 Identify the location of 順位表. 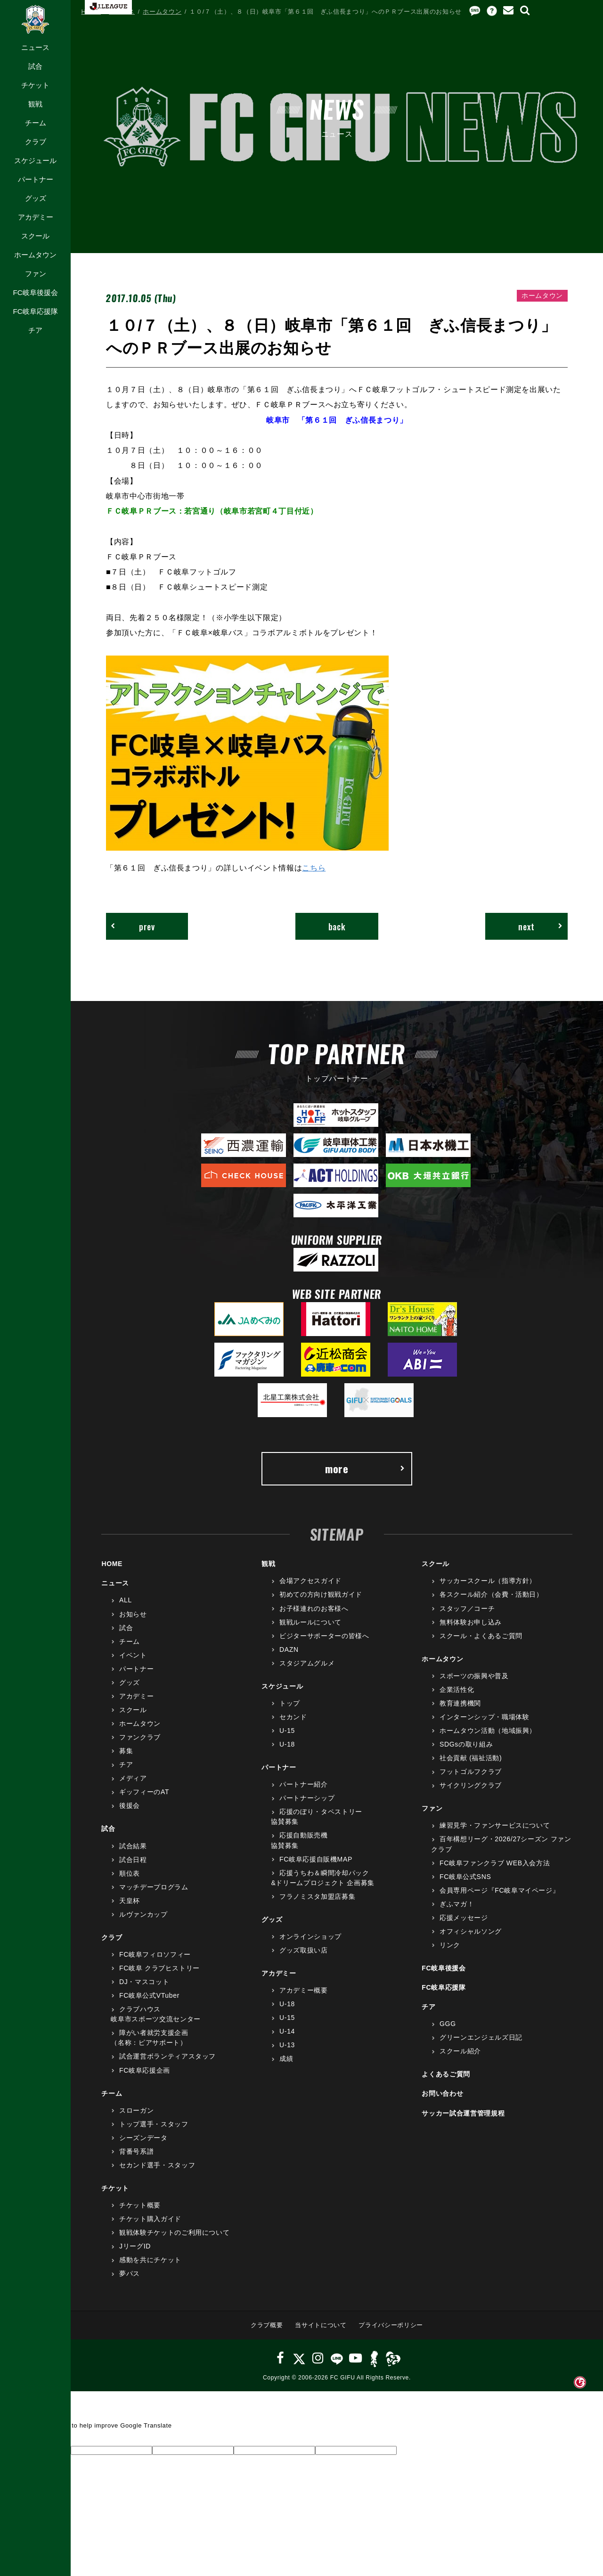
(129, 1873).